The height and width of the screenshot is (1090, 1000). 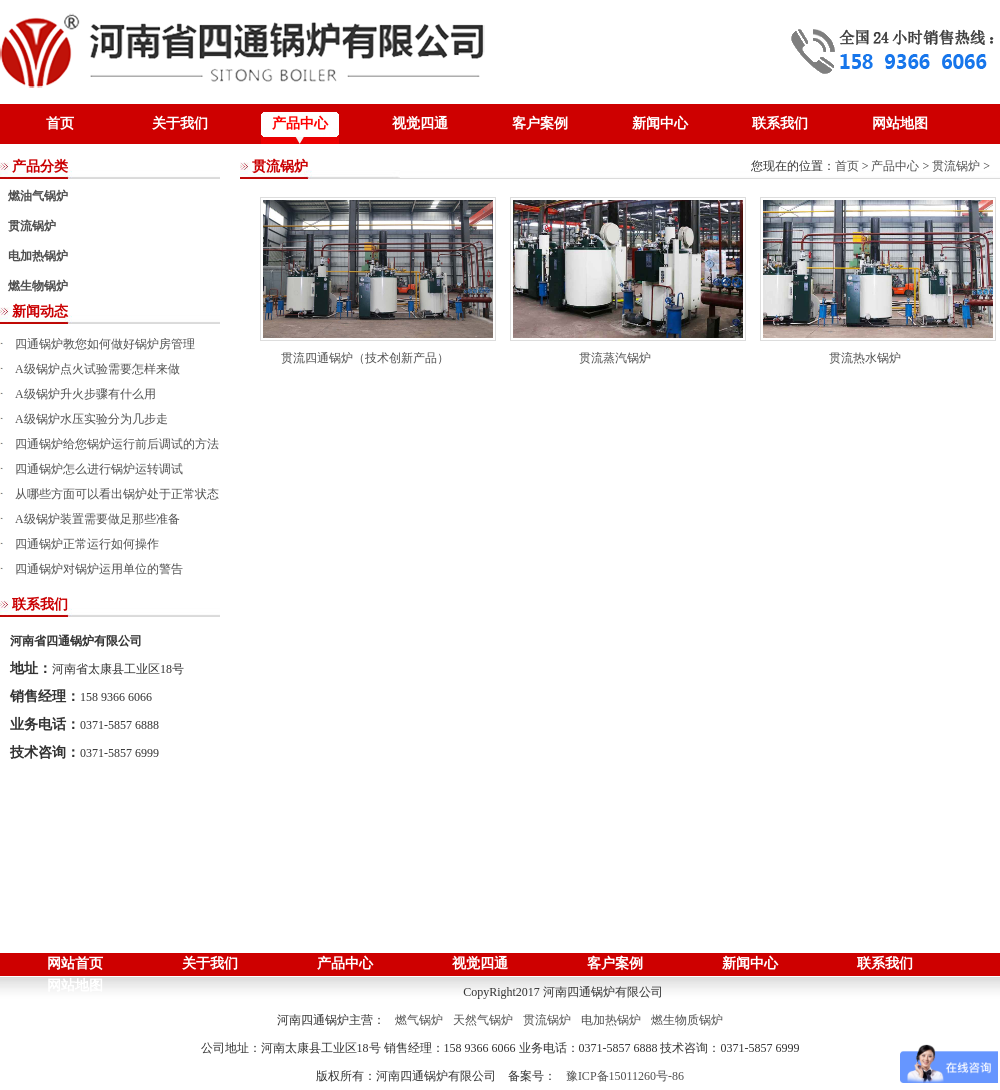 I want to click on 联系我们, so click(x=780, y=123).